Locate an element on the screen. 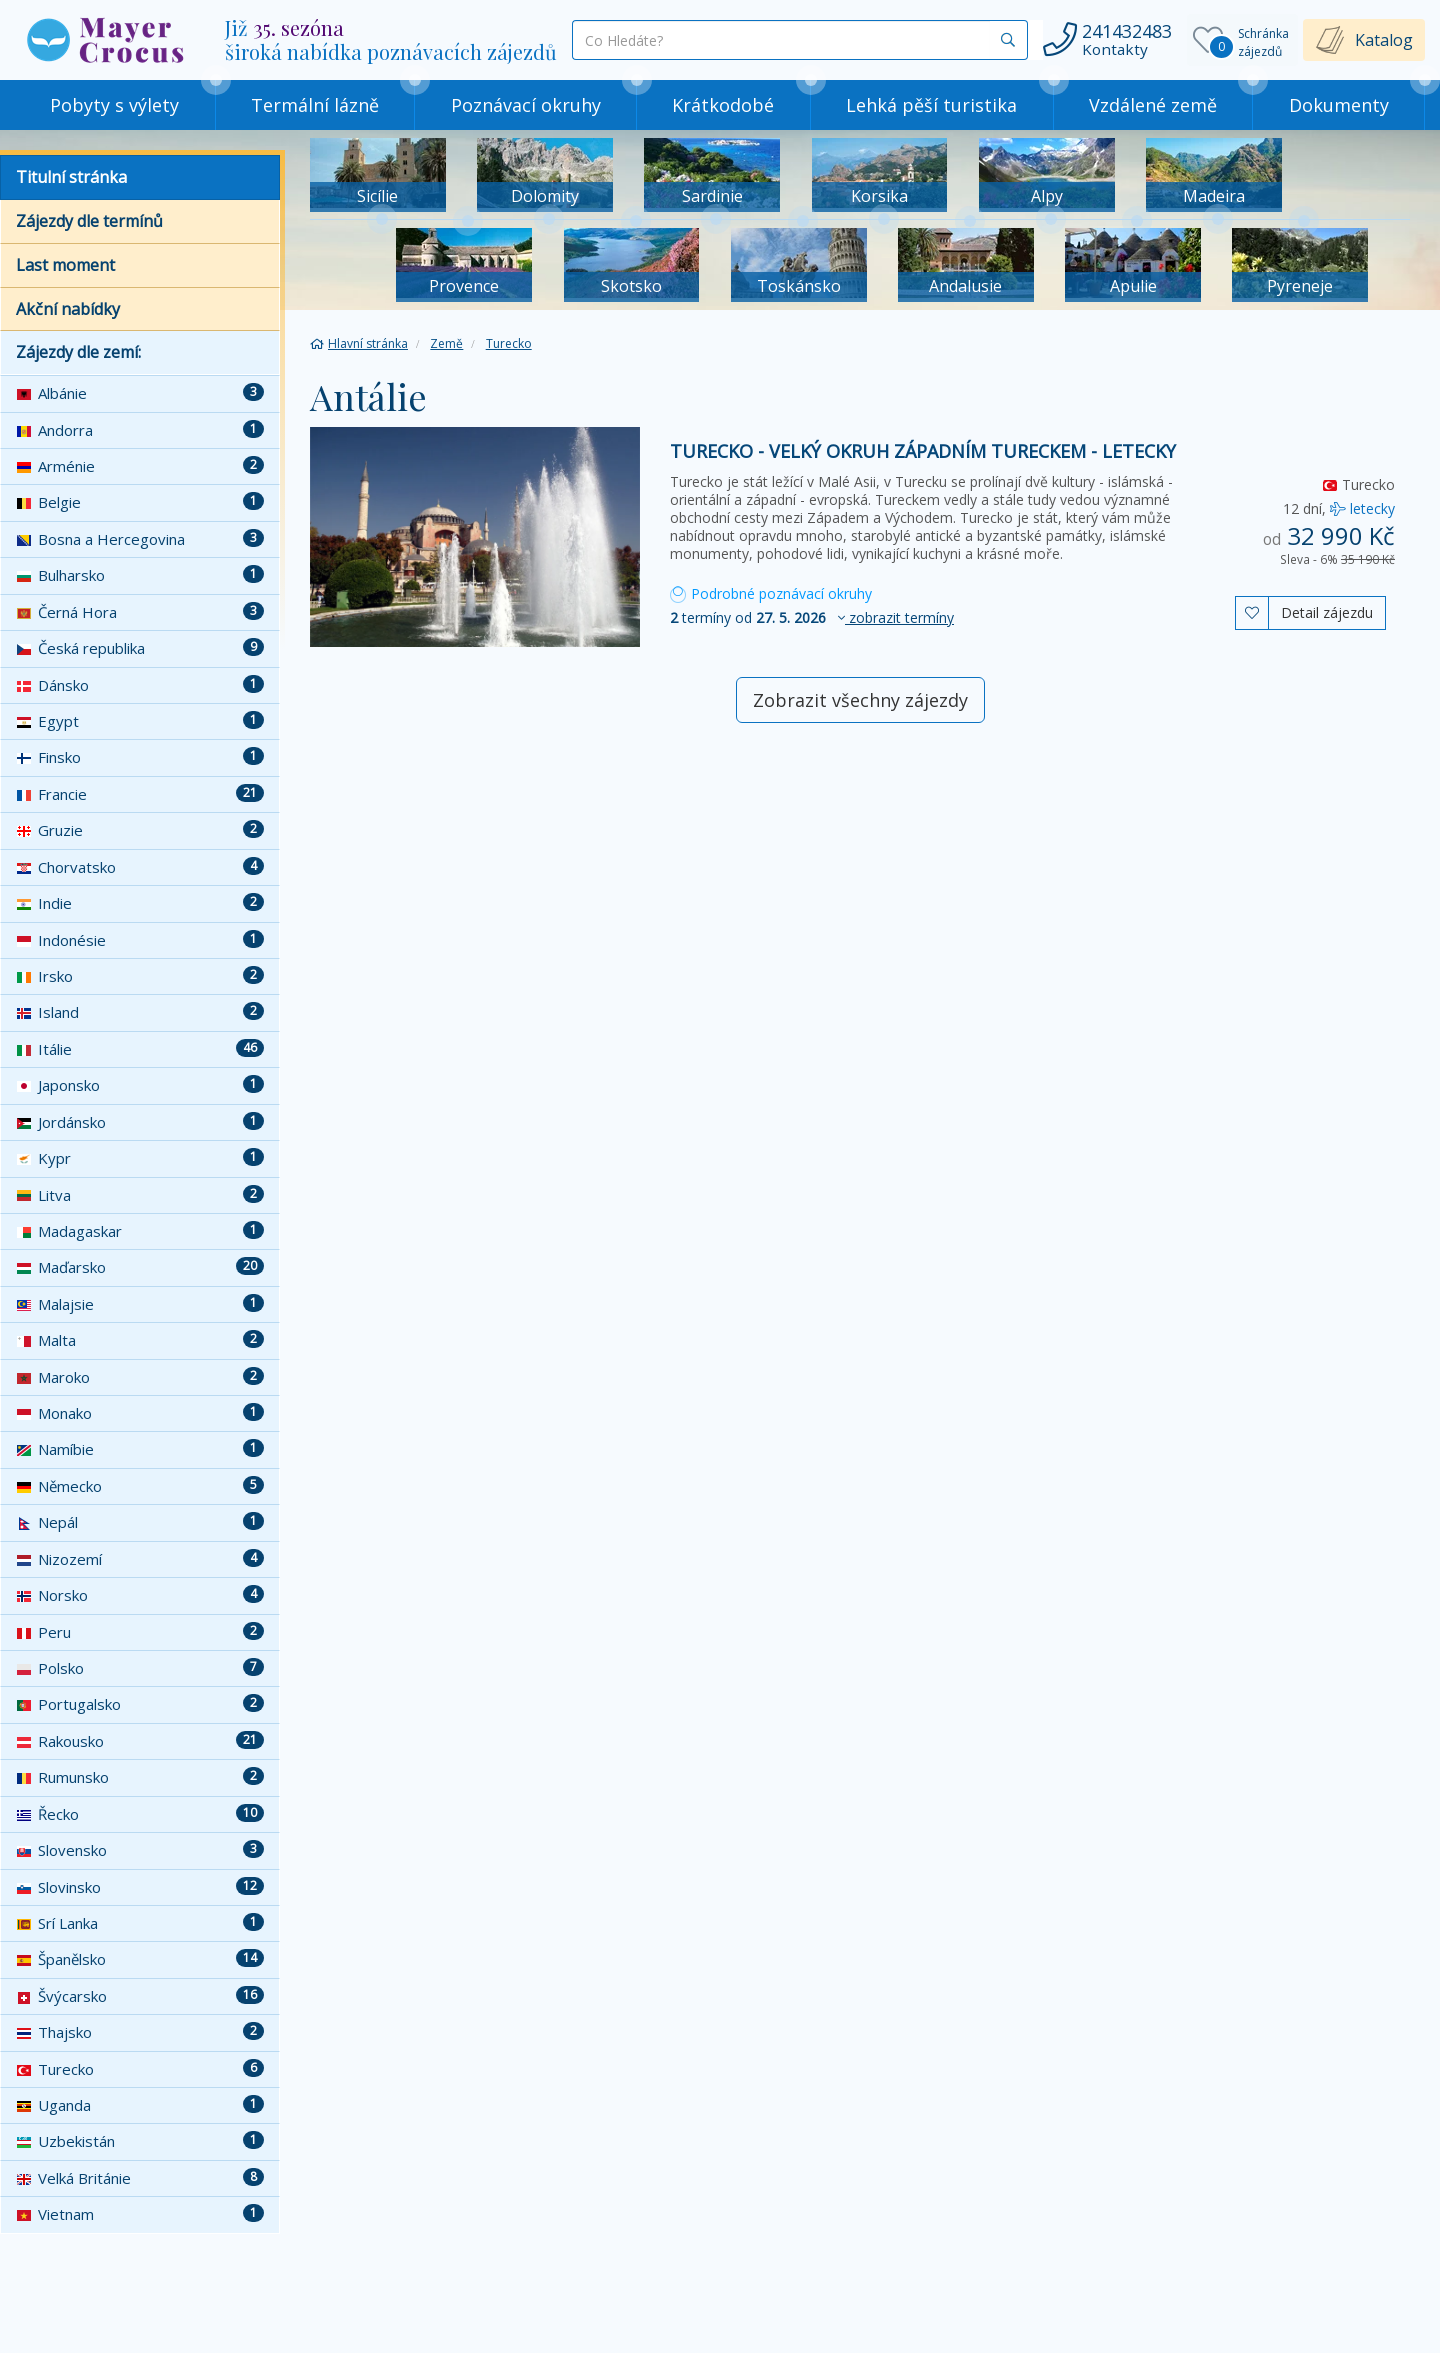  Titulní stránka is located at coordinates (71, 177).